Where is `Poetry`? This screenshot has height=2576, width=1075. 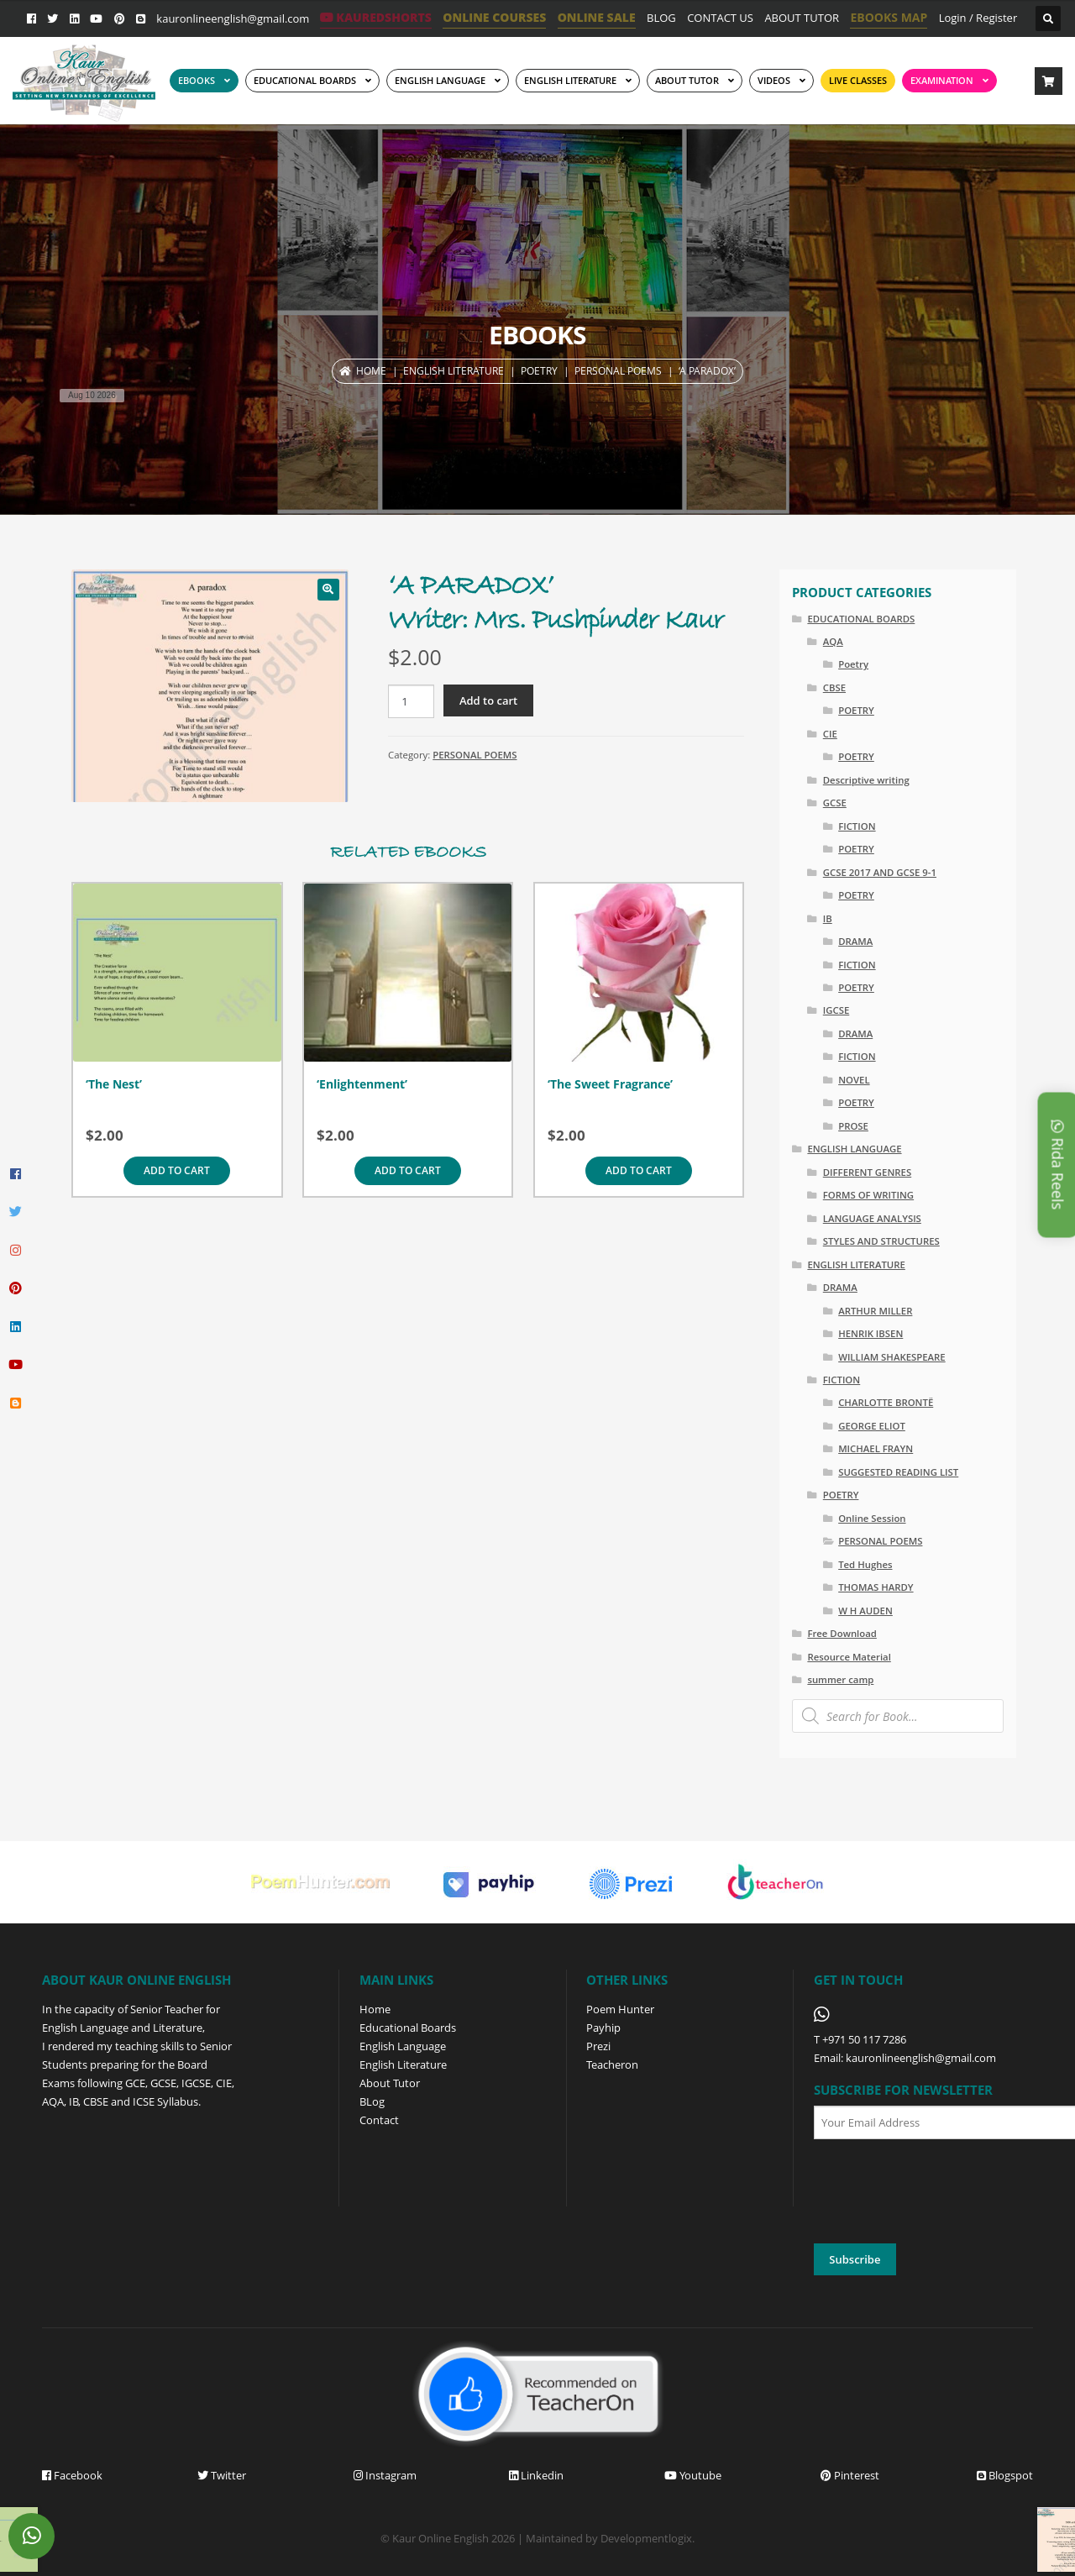 Poetry is located at coordinates (853, 664).